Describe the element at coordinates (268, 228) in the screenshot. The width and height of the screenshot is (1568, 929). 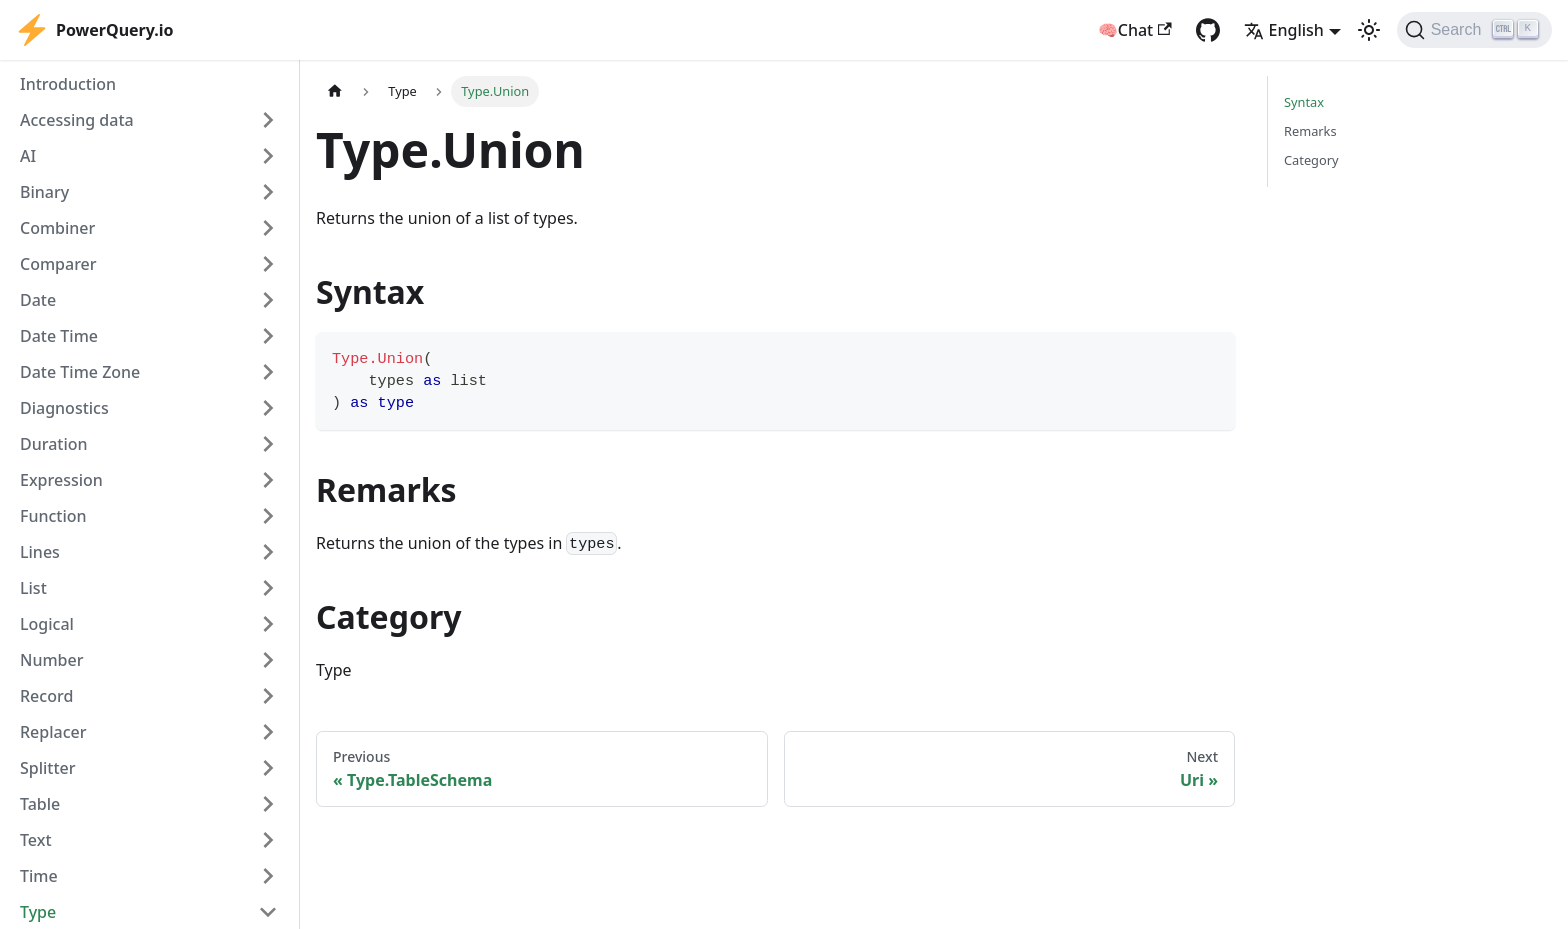
I see `[Expand sidebar category 'Combiner']` at that location.